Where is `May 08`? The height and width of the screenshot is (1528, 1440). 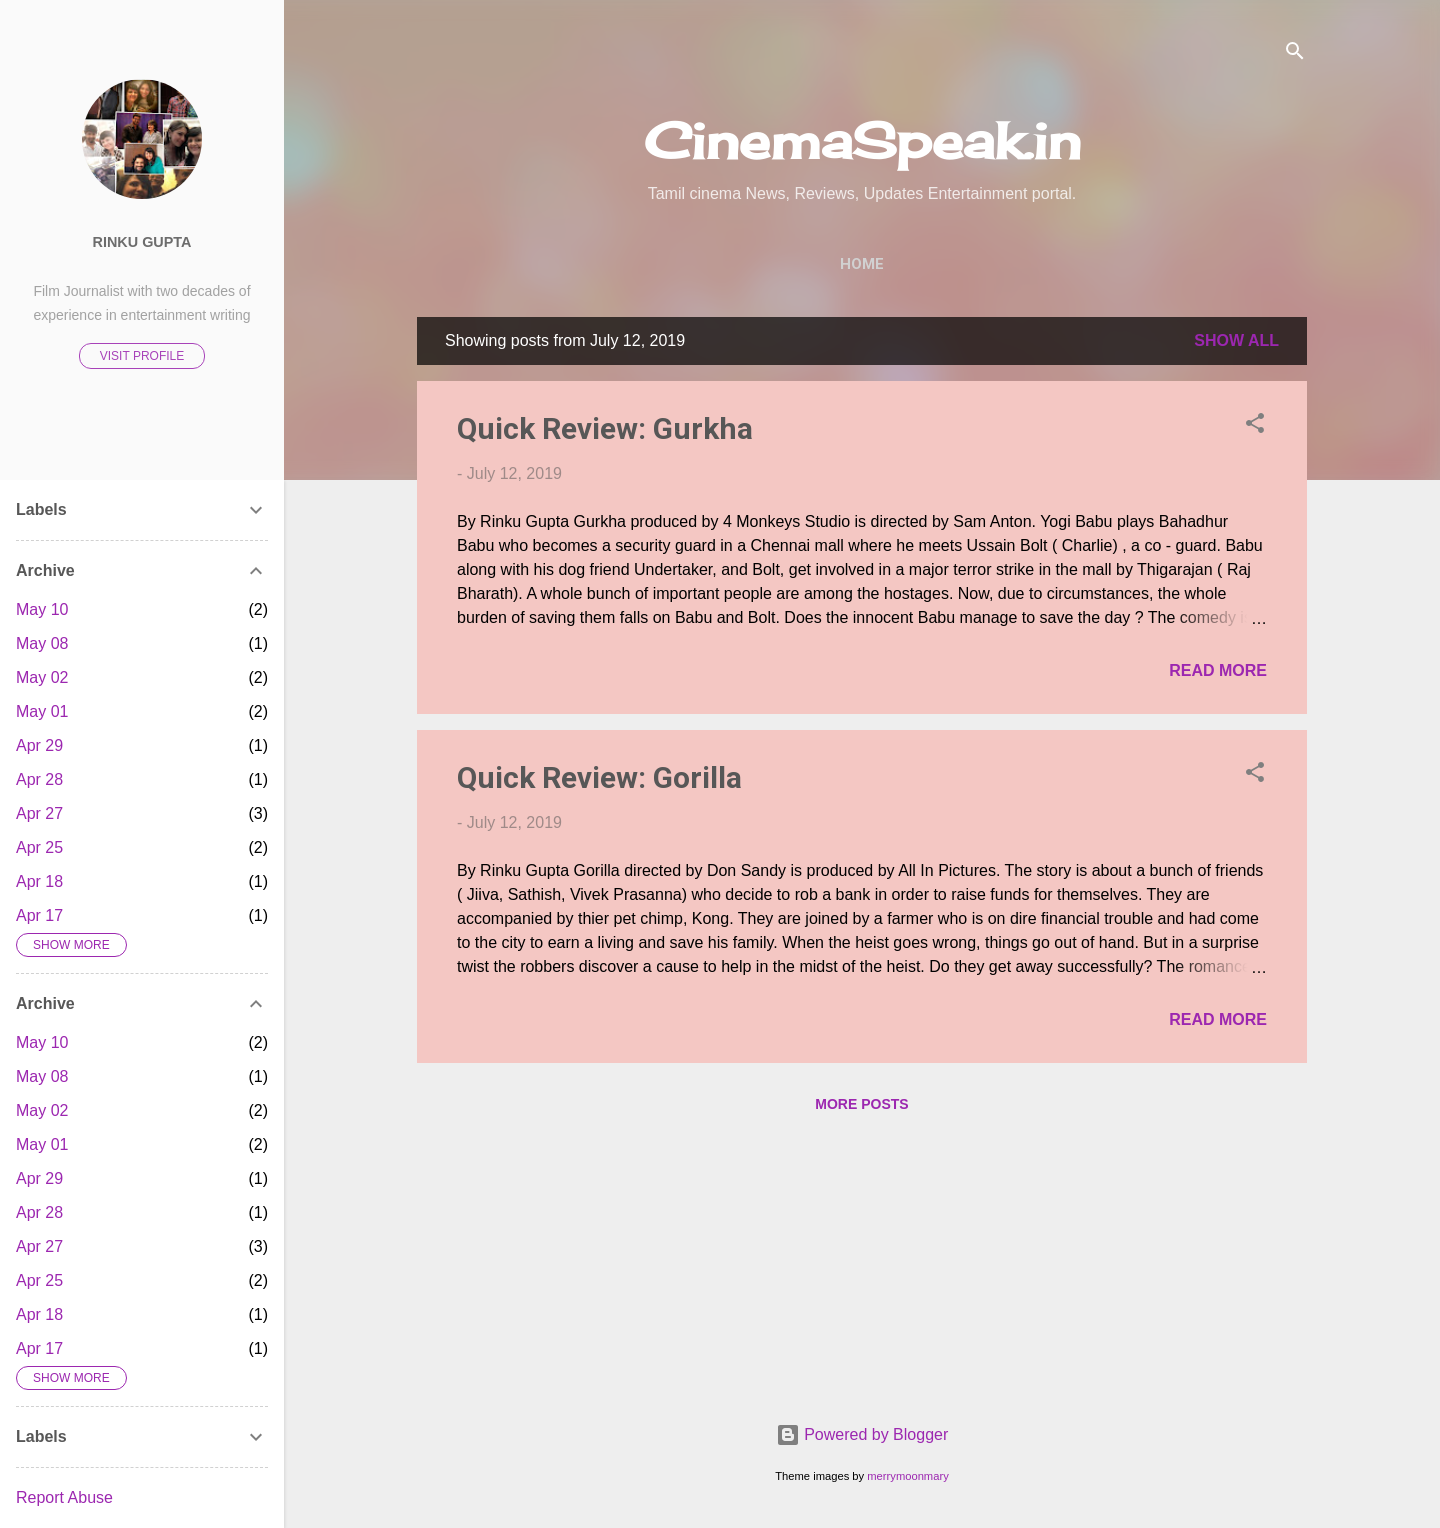
May 08 is located at coordinates (42, 643).